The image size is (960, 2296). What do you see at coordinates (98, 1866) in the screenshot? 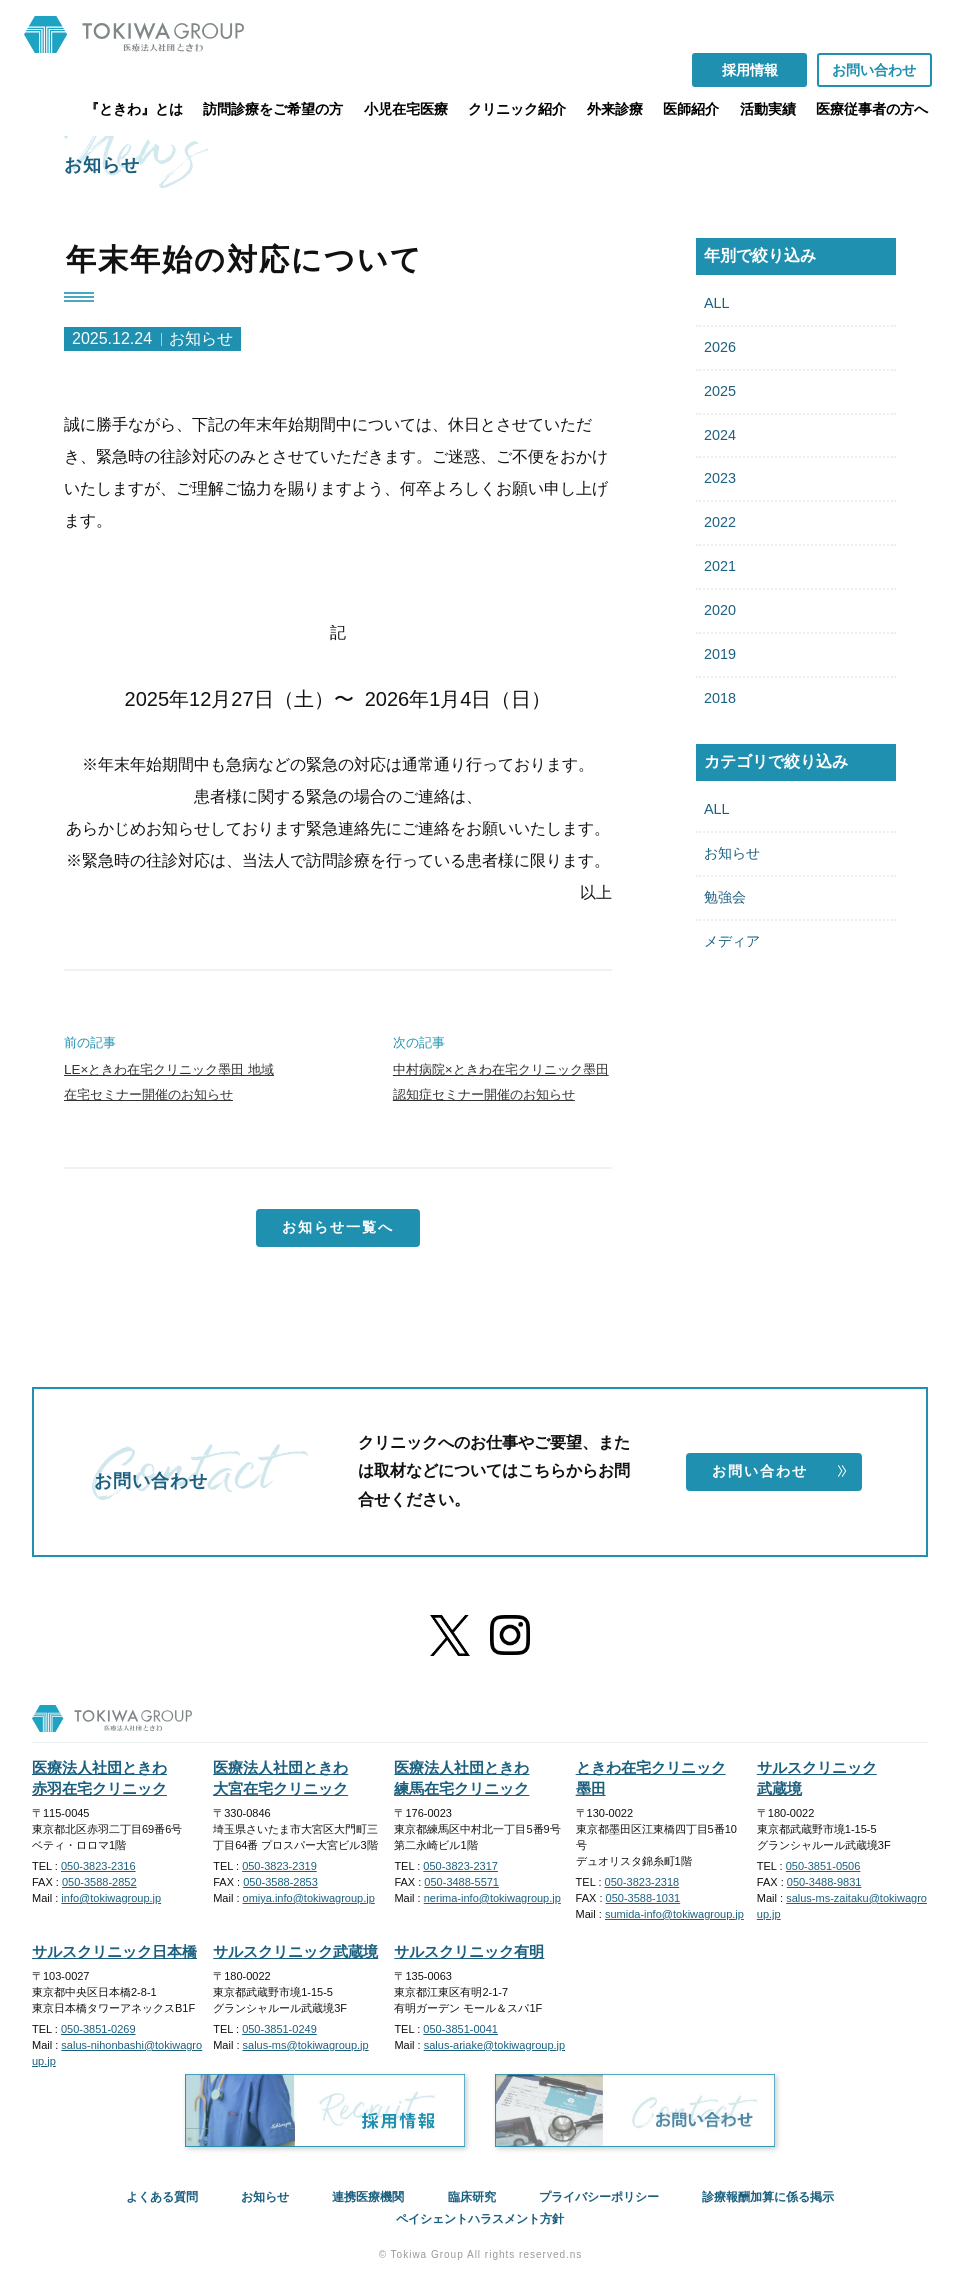
I see `050-3823-2316` at bounding box center [98, 1866].